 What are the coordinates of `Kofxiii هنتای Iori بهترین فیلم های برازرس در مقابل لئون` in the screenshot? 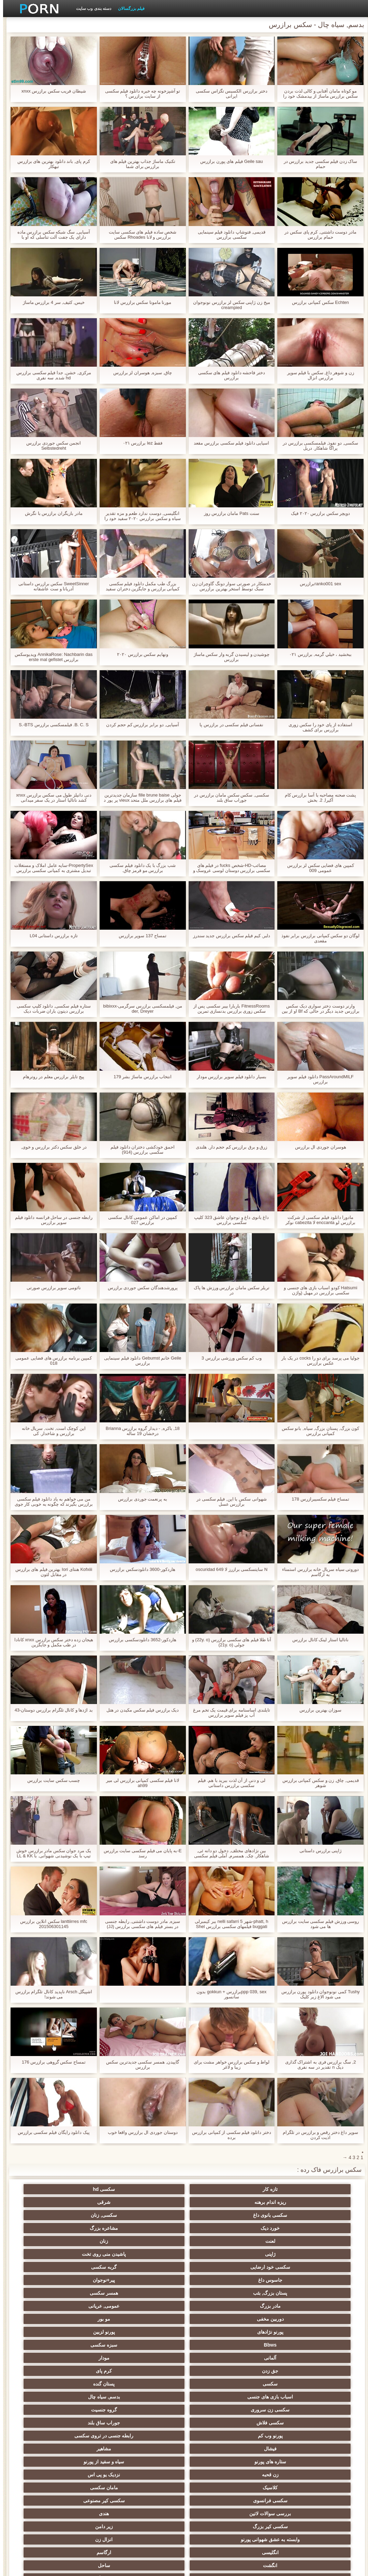 It's located at (50, 1572).